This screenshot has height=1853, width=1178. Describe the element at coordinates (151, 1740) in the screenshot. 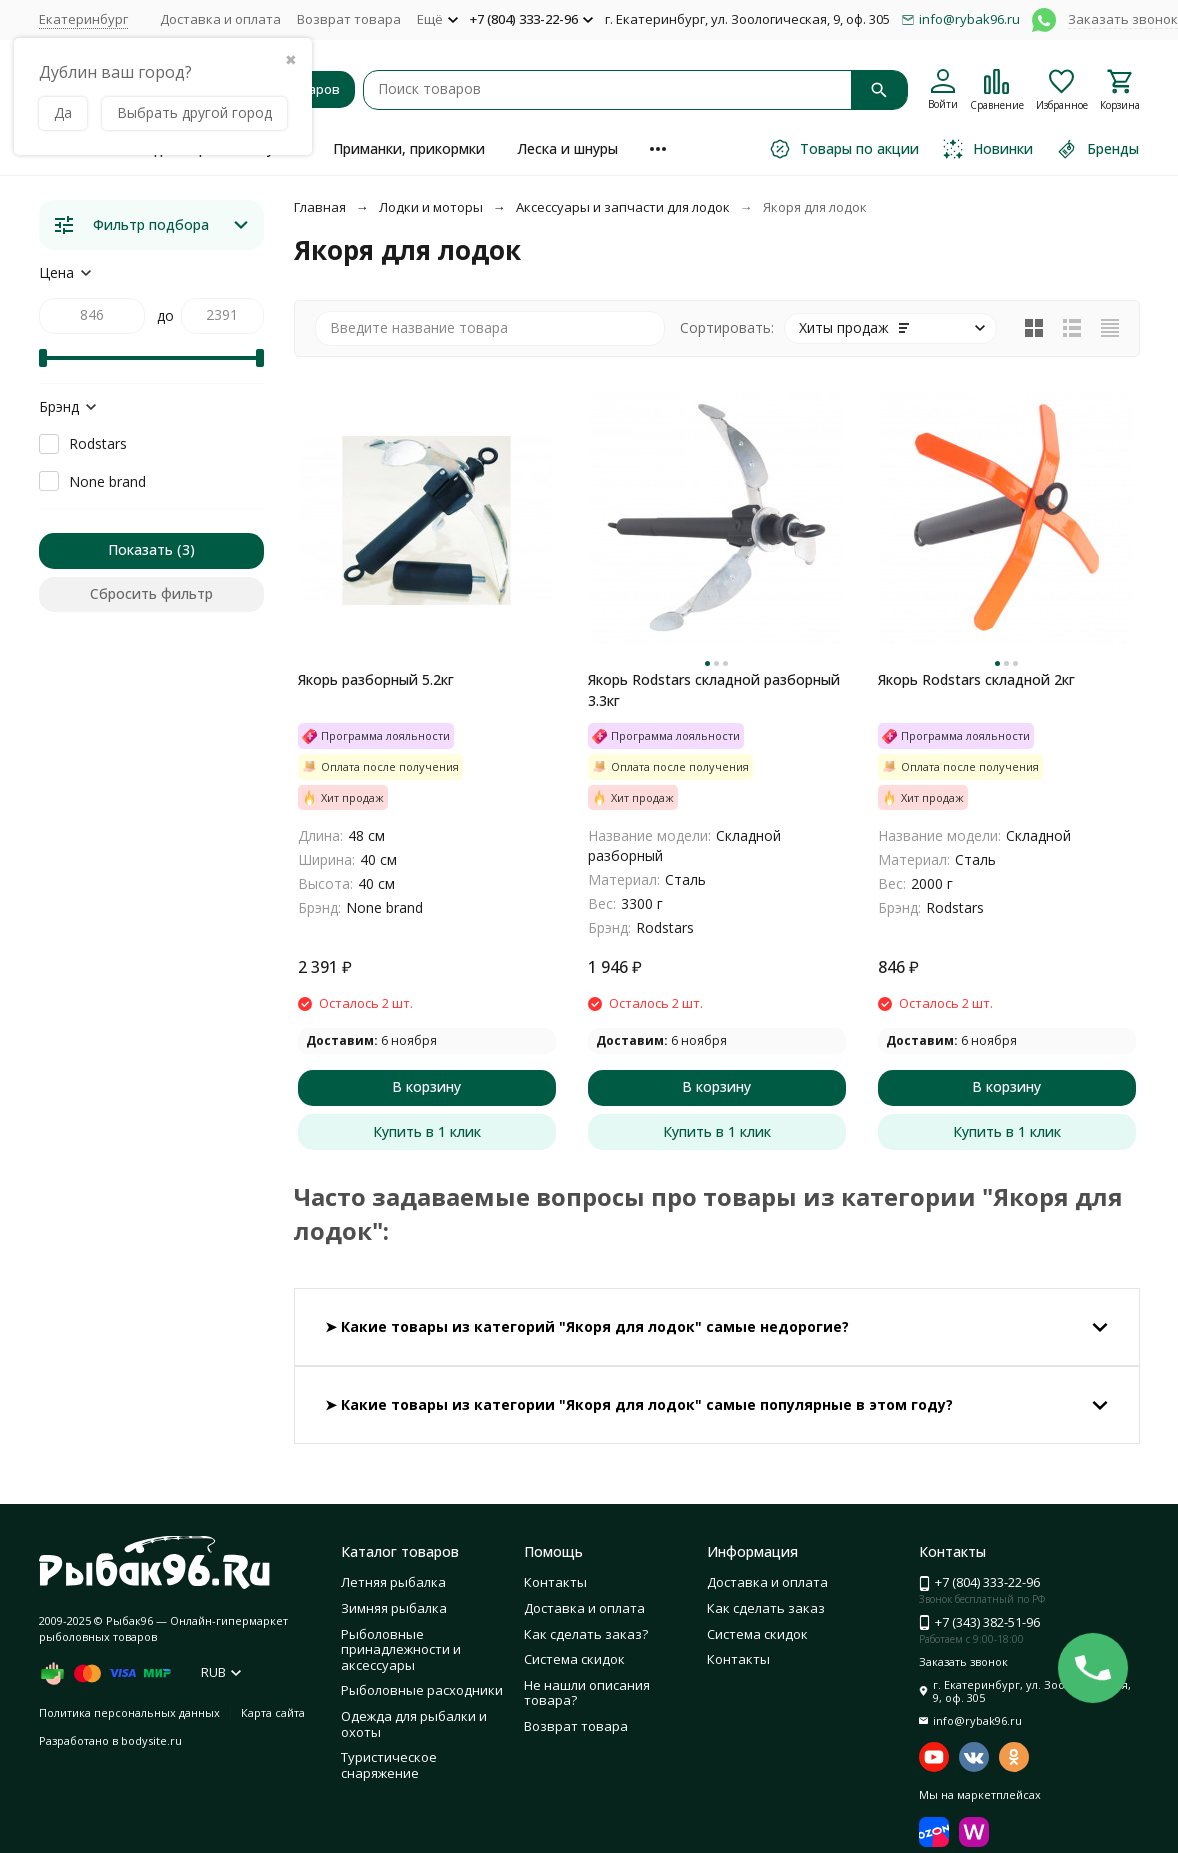

I see `bodysite.ru` at that location.